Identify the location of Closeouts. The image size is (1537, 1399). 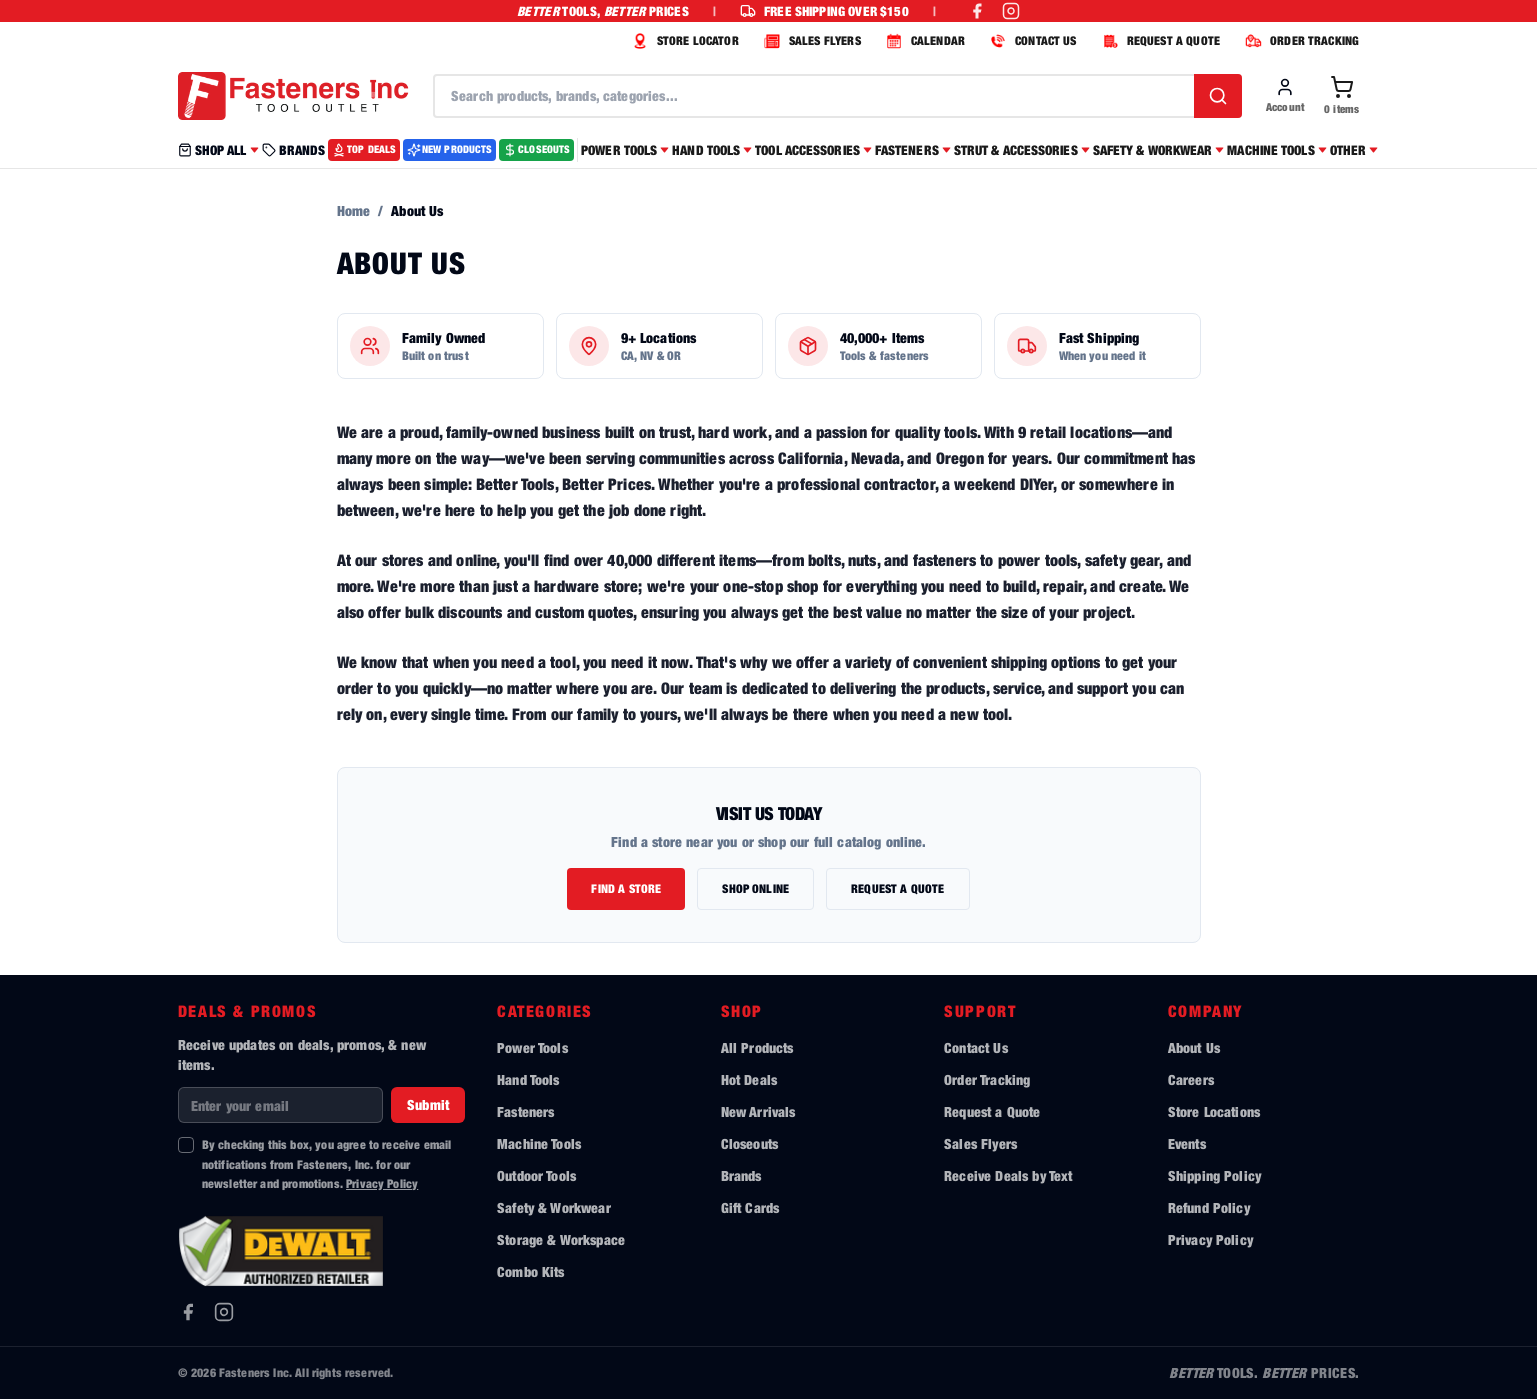
(749, 1143).